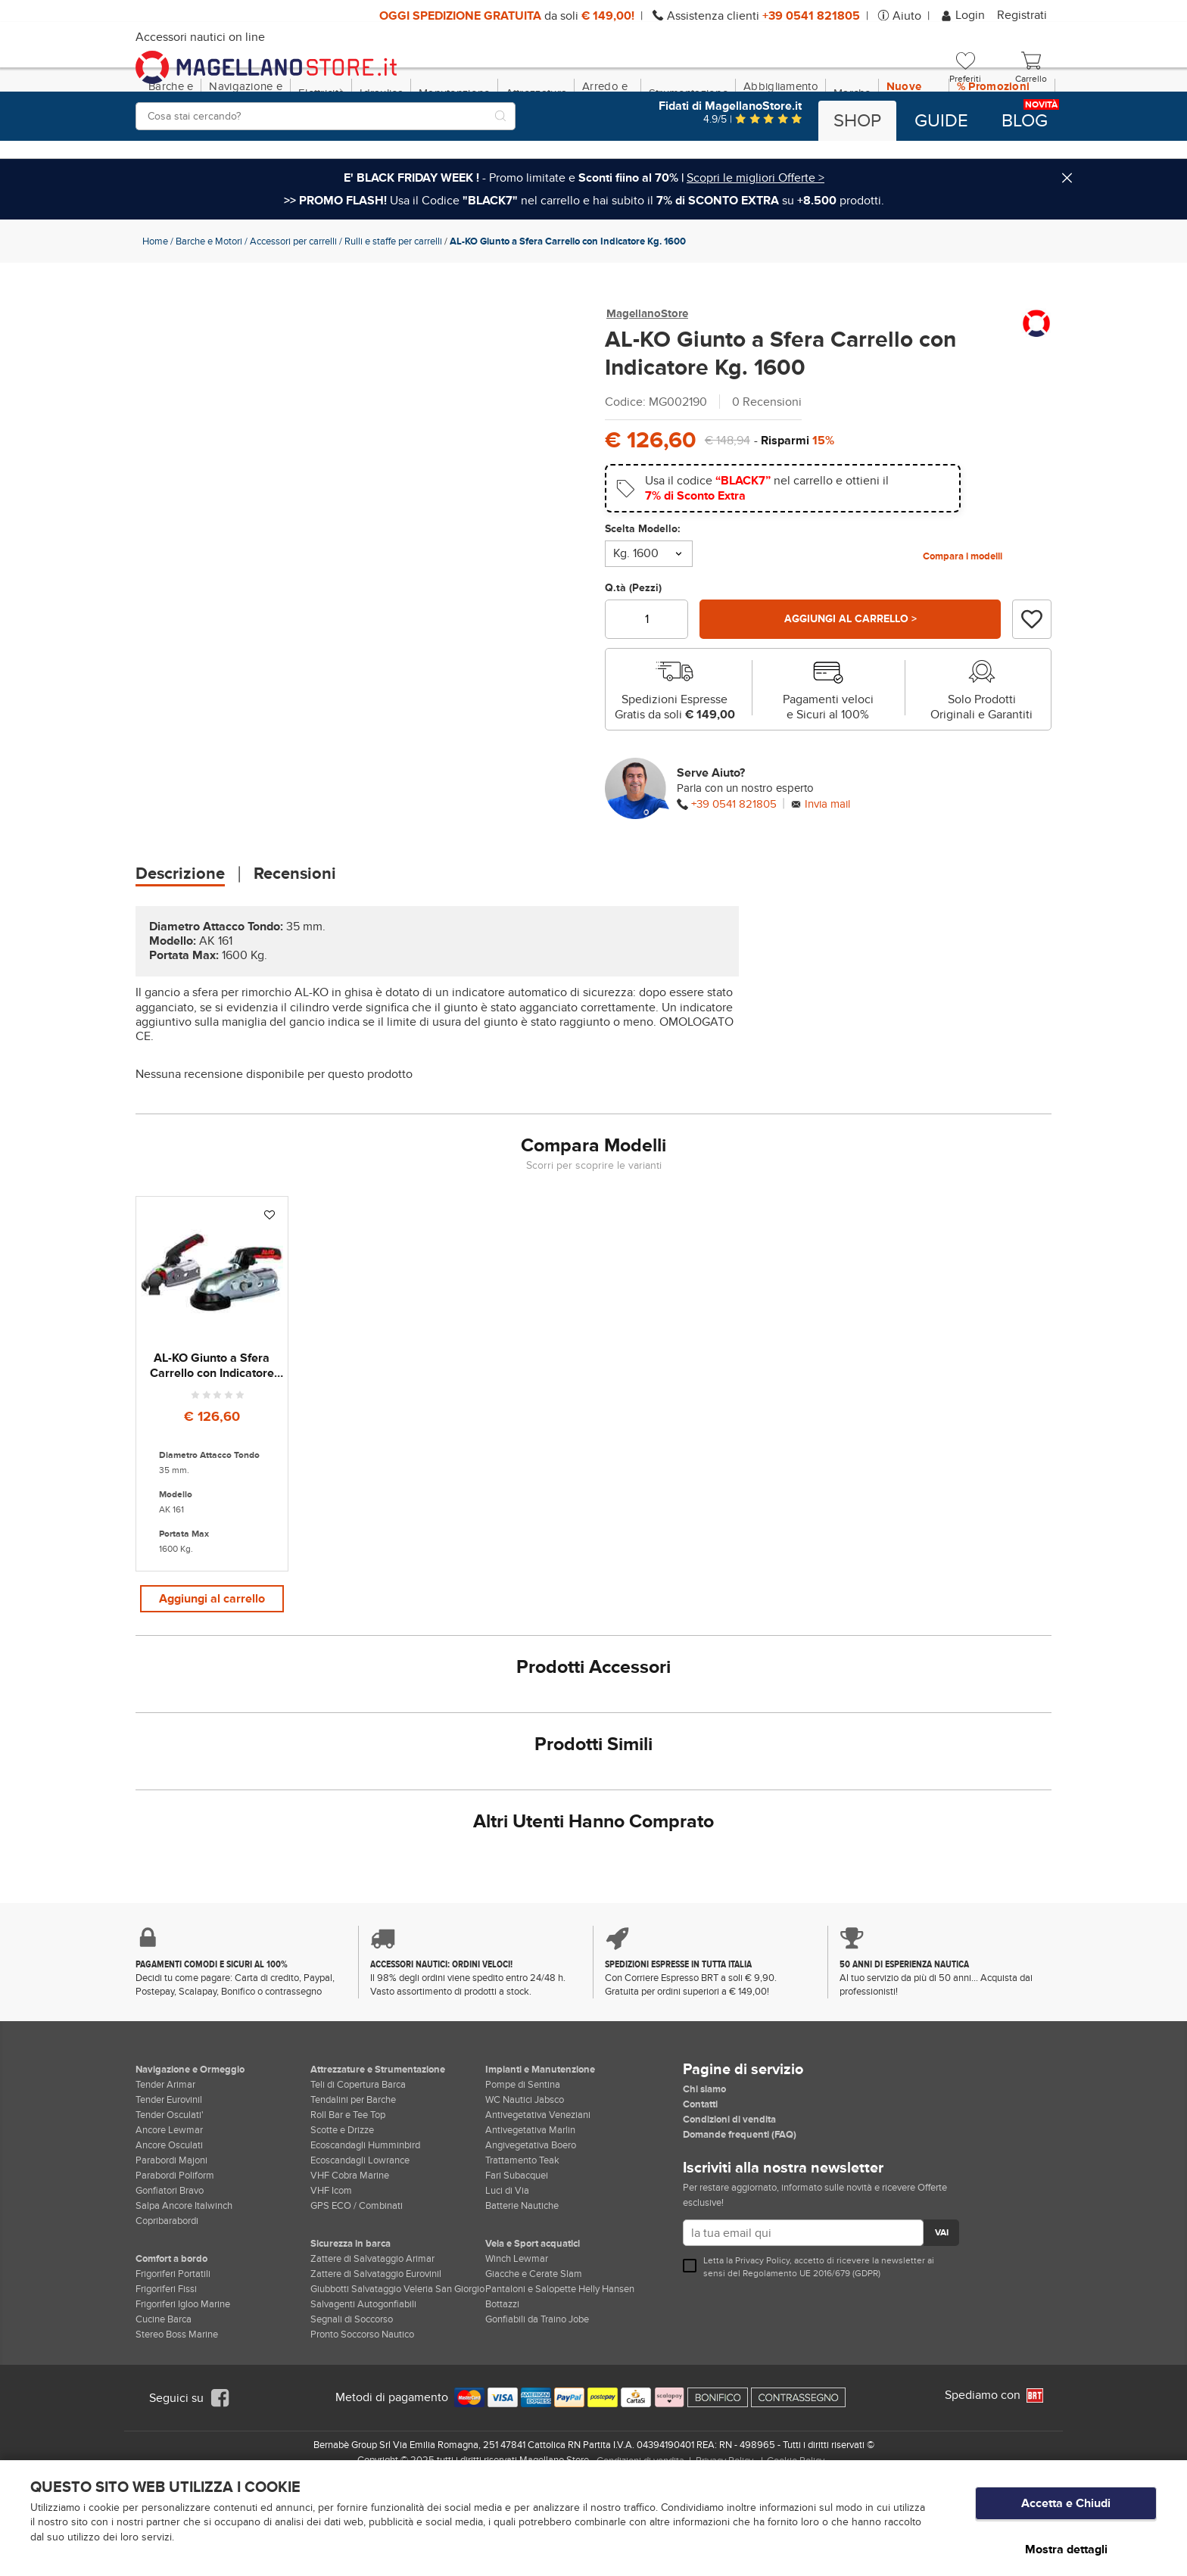 This screenshot has width=1187, height=2576. Describe the element at coordinates (516, 2260) in the screenshot. I see `Fari Subacquei` at that location.